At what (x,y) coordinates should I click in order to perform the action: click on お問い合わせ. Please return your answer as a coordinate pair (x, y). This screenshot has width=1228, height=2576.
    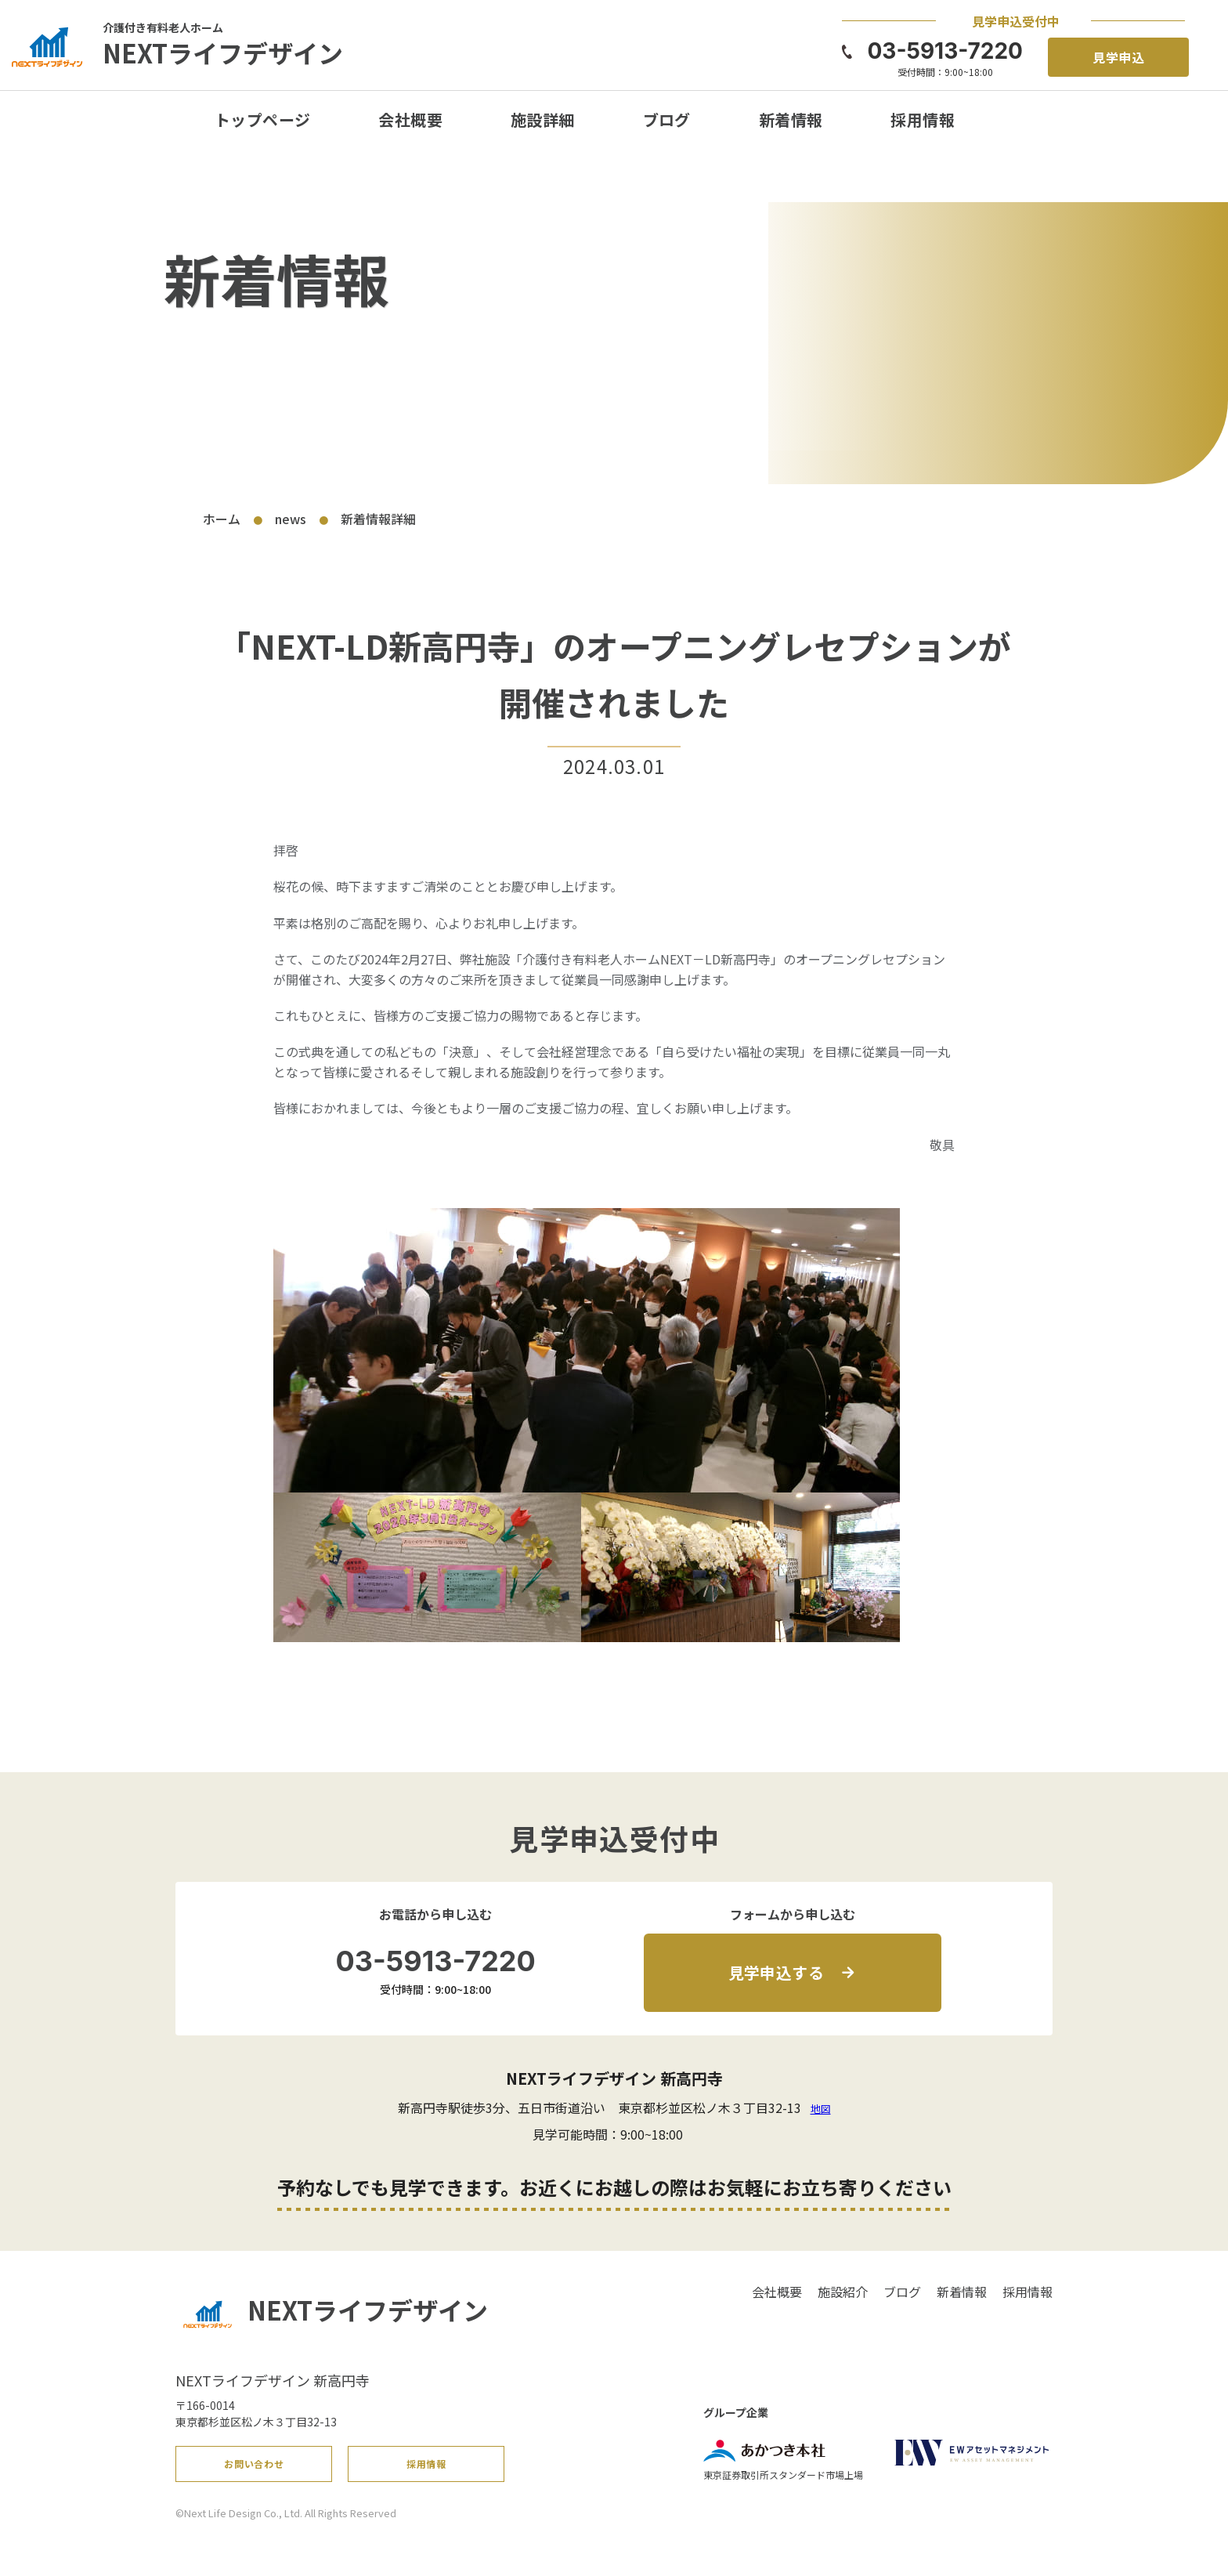
    Looking at the image, I should click on (254, 2469).